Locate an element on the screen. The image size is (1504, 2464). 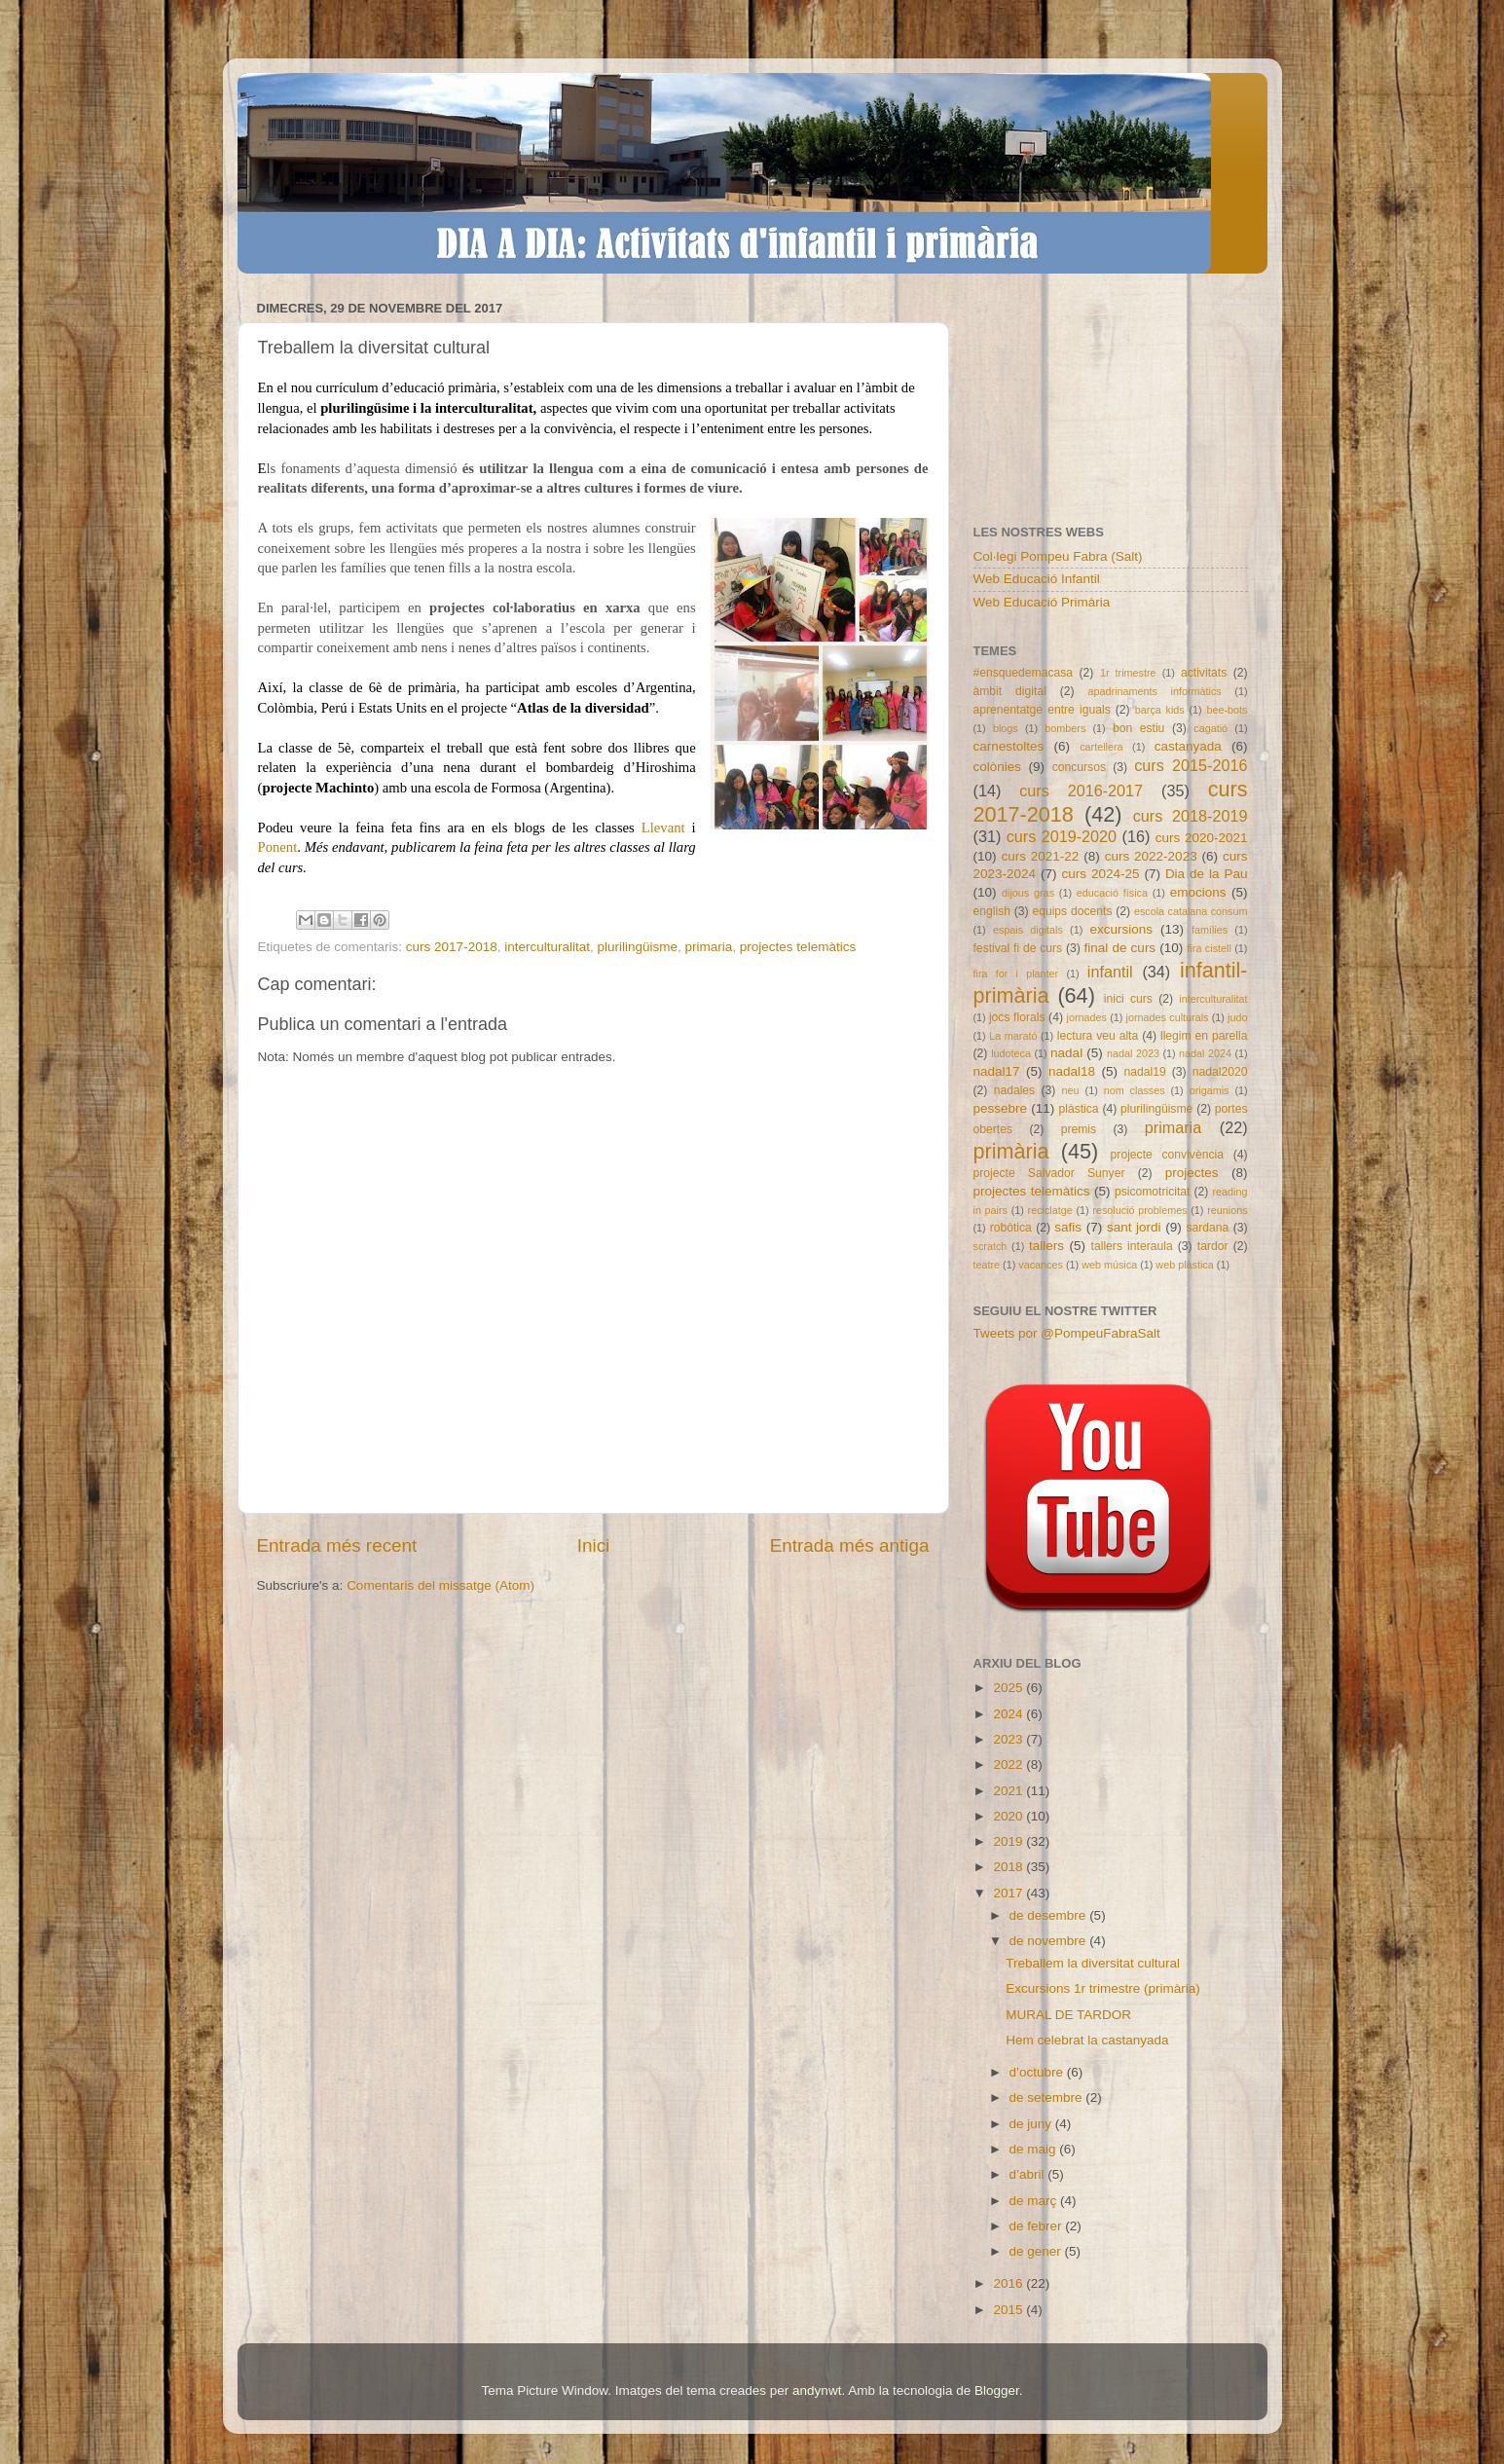
nadal18 is located at coordinates (1071, 1071).